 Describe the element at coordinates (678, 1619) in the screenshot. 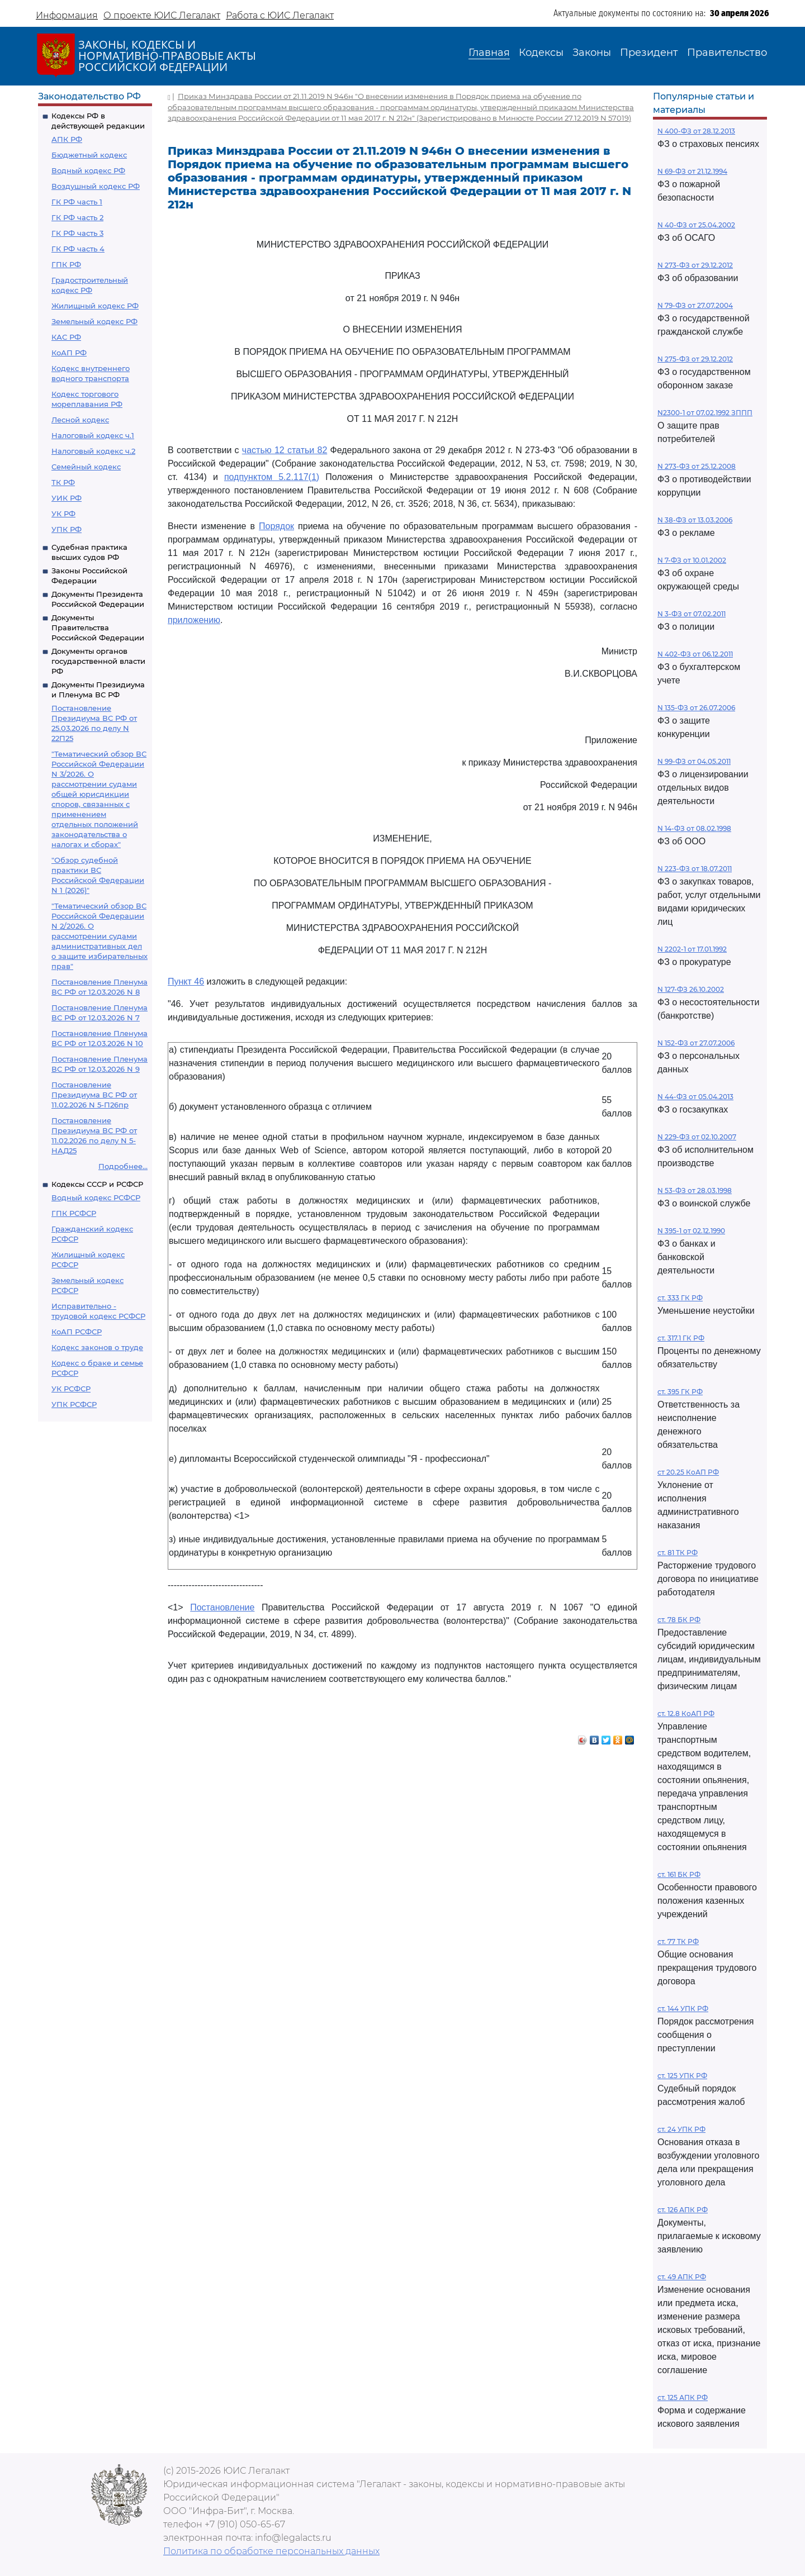

I see `ст. 78 БК РФ` at that location.